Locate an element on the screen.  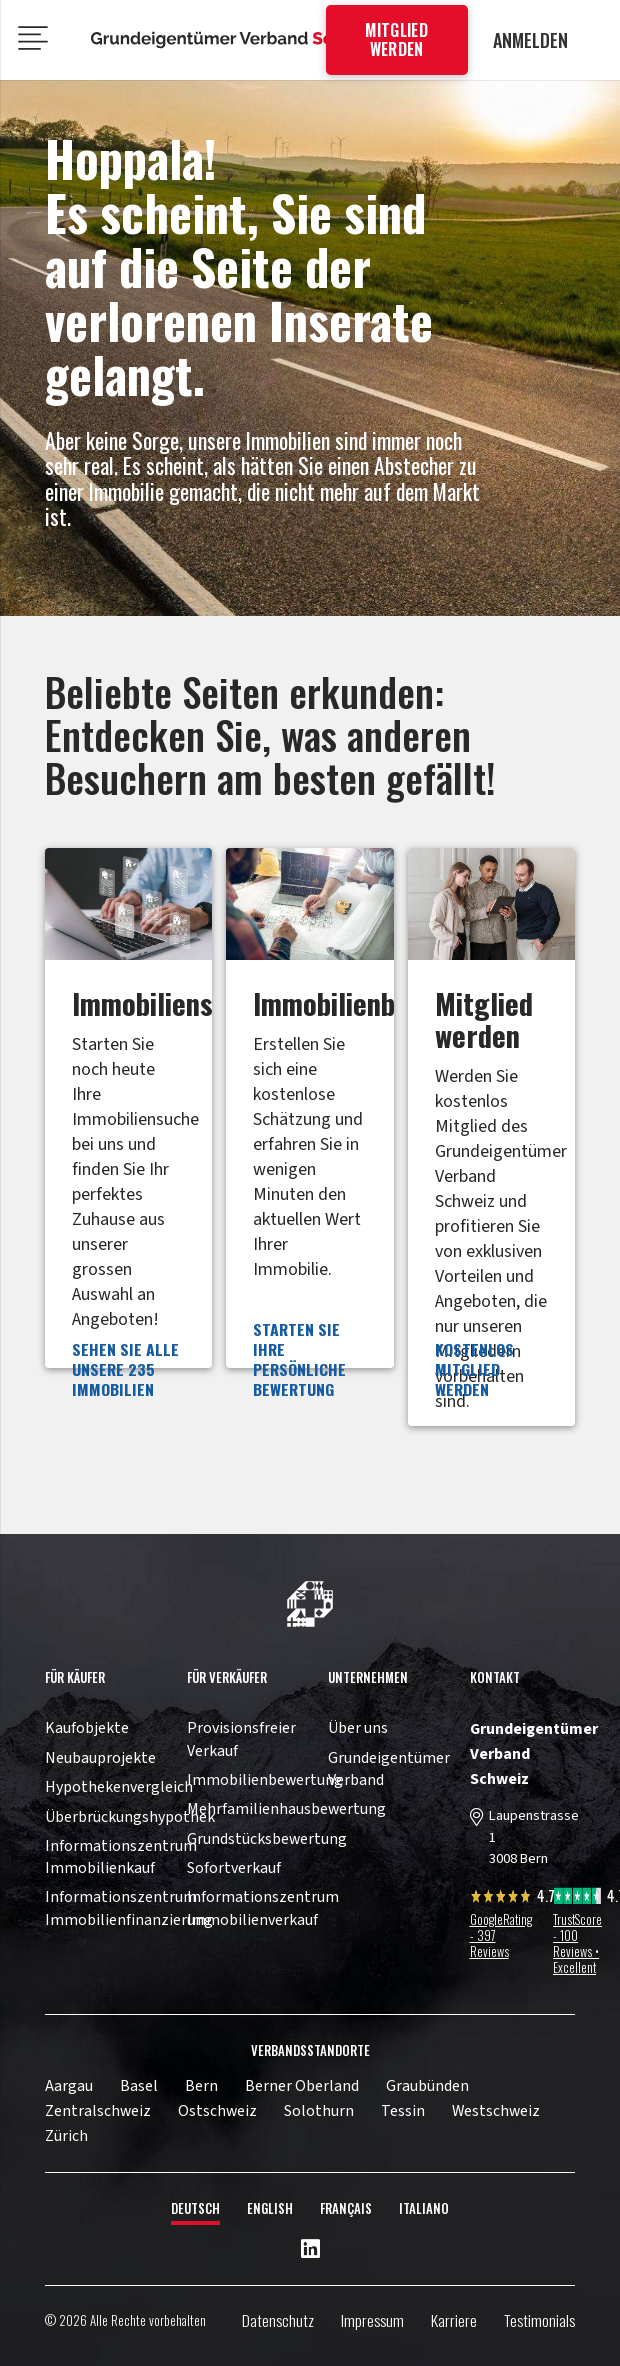
Zürich is located at coordinates (66, 2136).